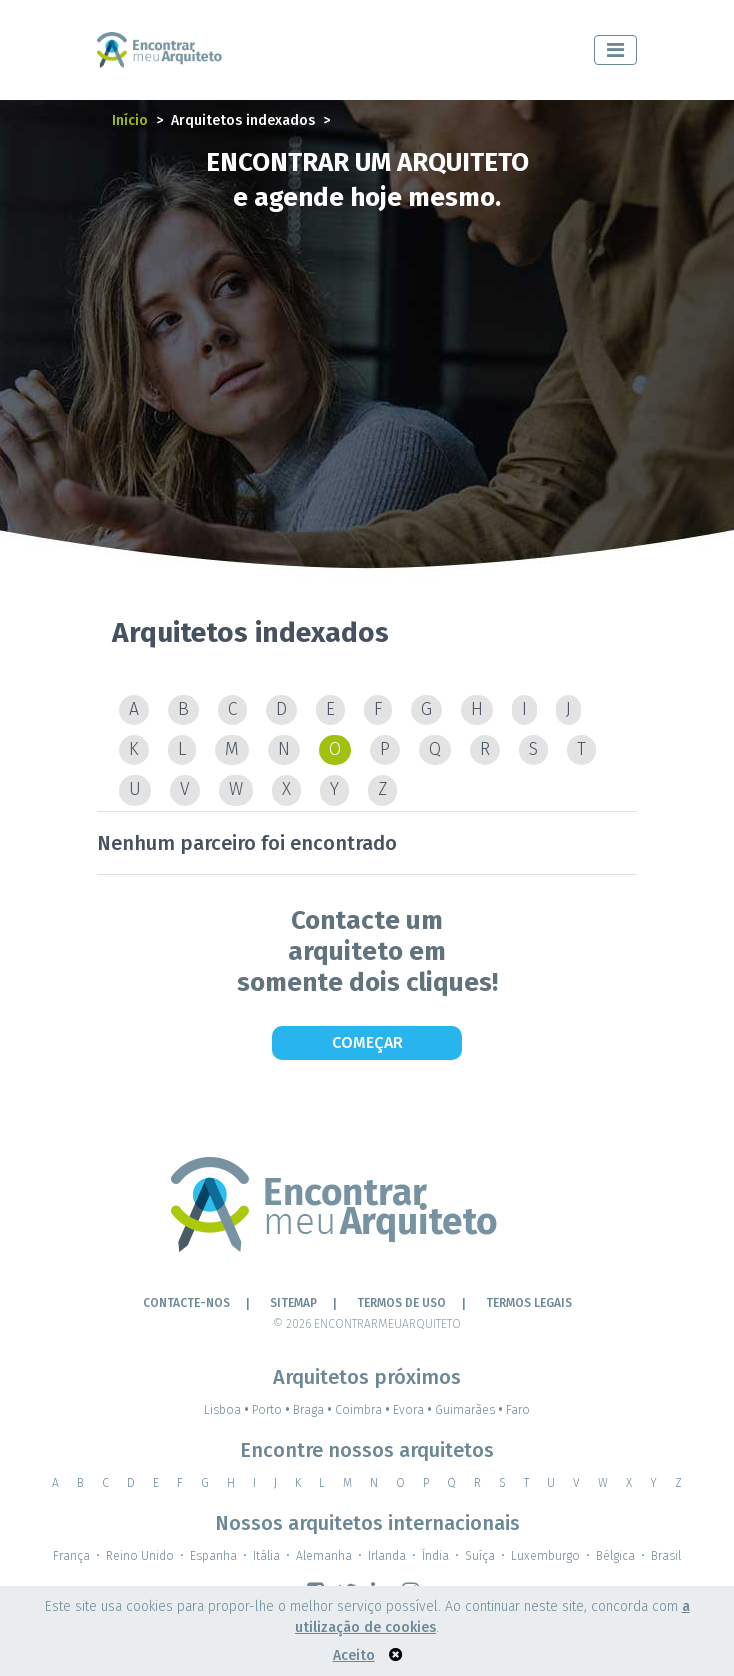  Describe the element at coordinates (401, 1303) in the screenshot. I see `Termos de Uso` at that location.